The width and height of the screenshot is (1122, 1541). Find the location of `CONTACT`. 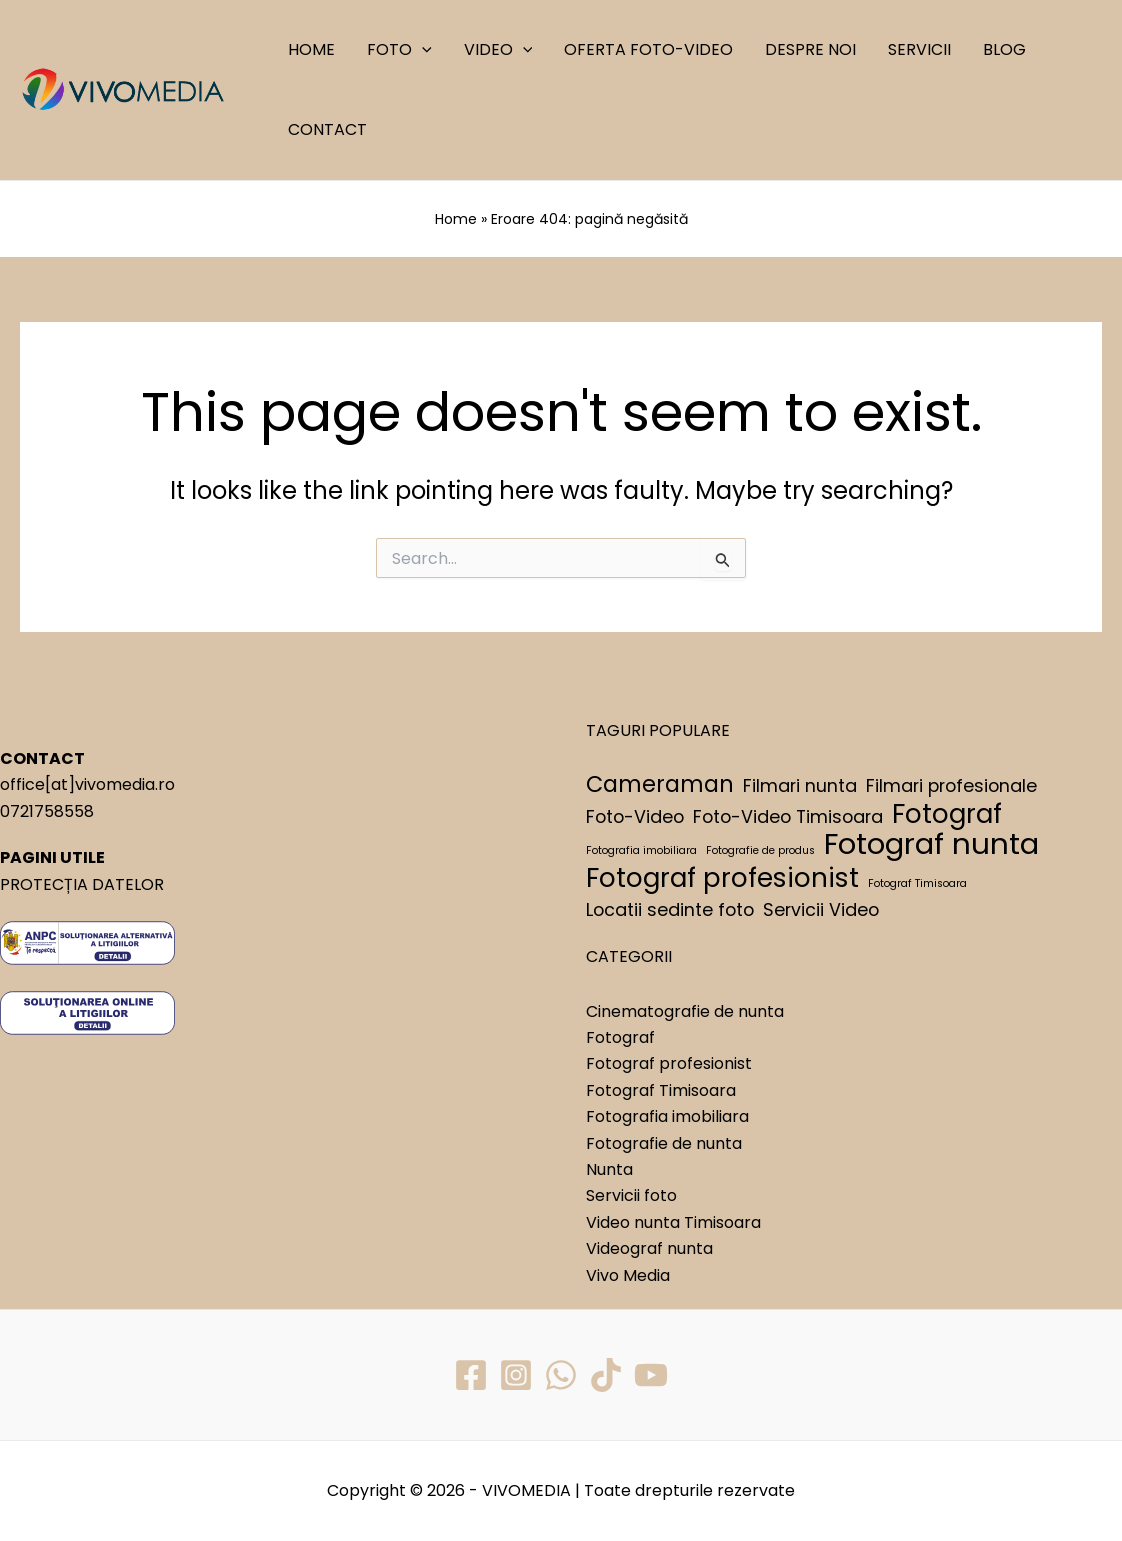

CONTACT is located at coordinates (327, 129).